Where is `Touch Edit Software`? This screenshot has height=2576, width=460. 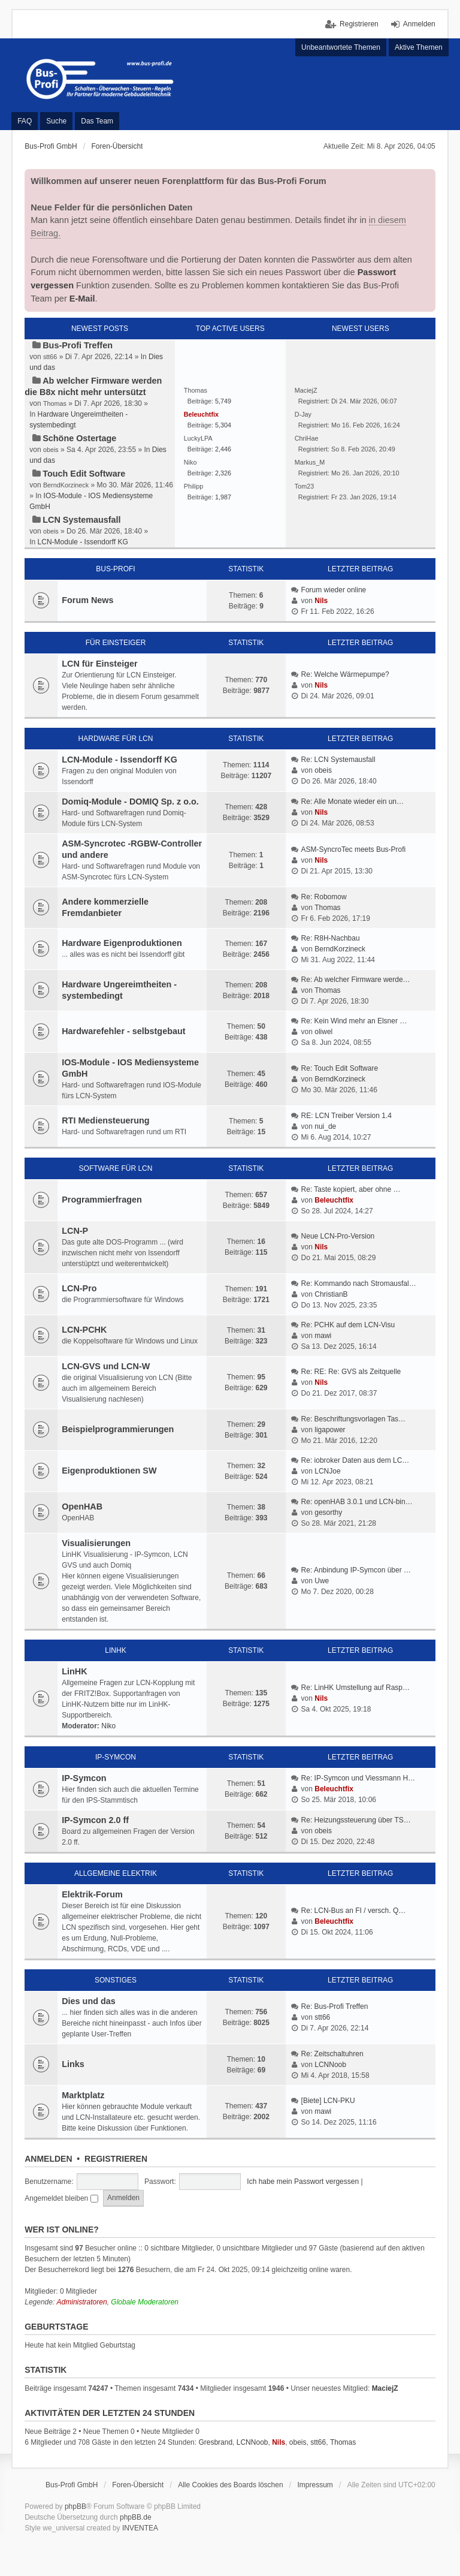 Touch Edit Software is located at coordinates (84, 473).